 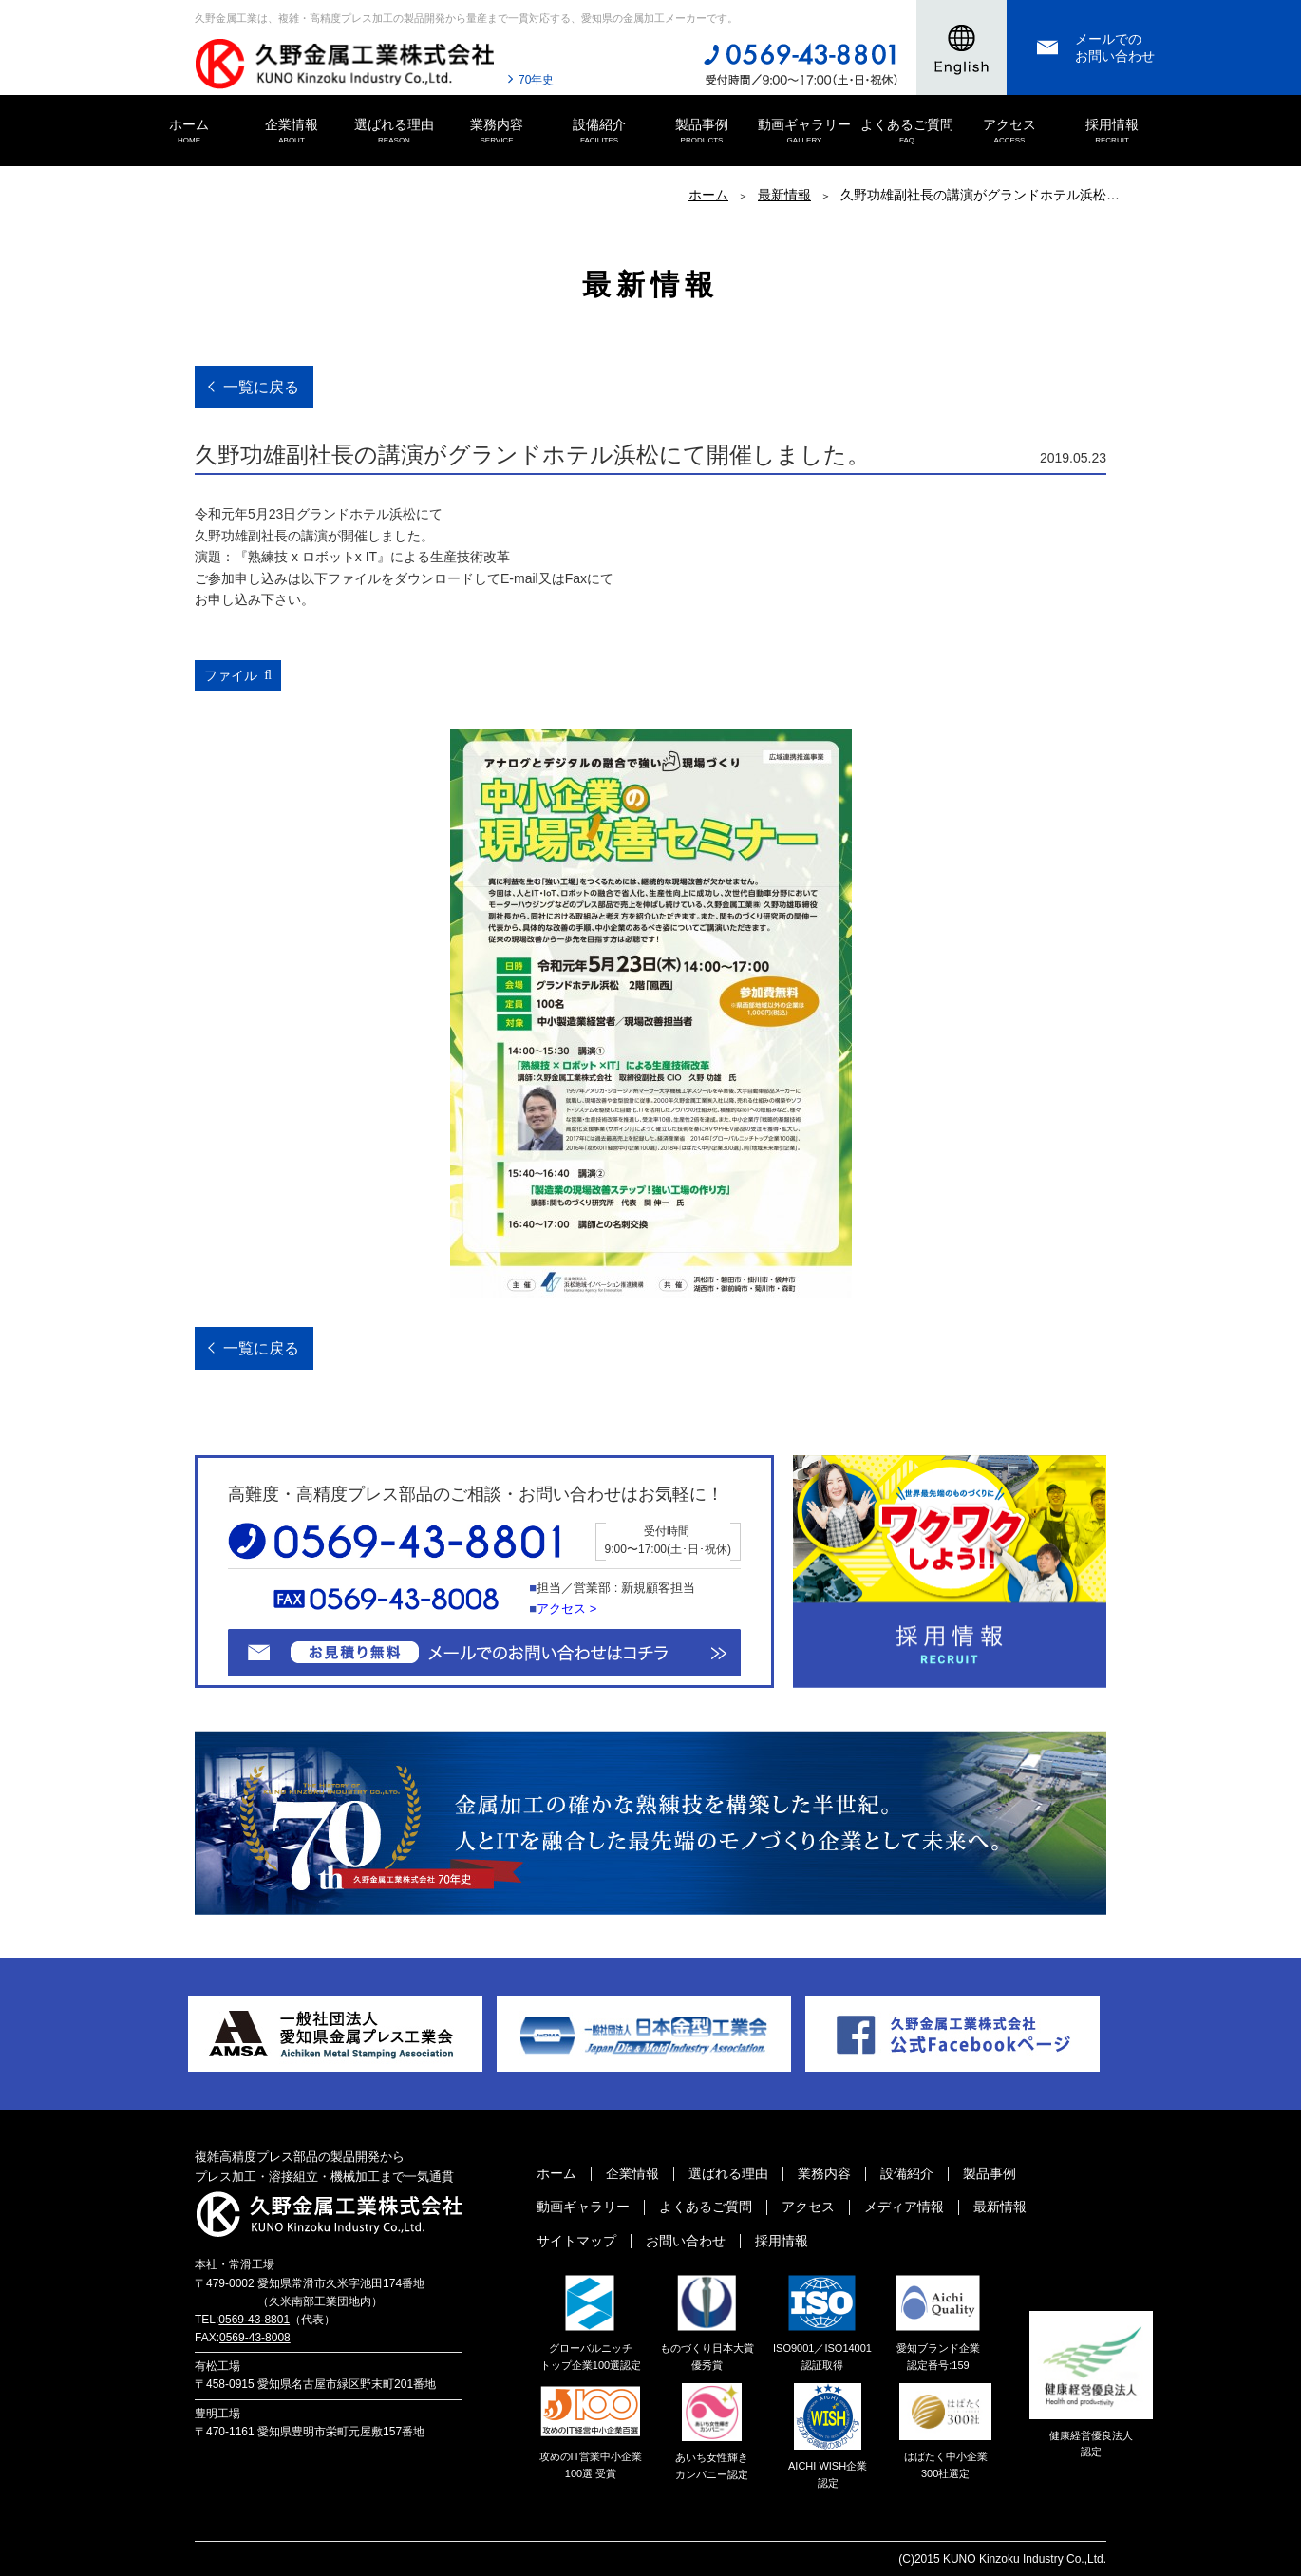 I want to click on ホーム, so click(x=189, y=132).